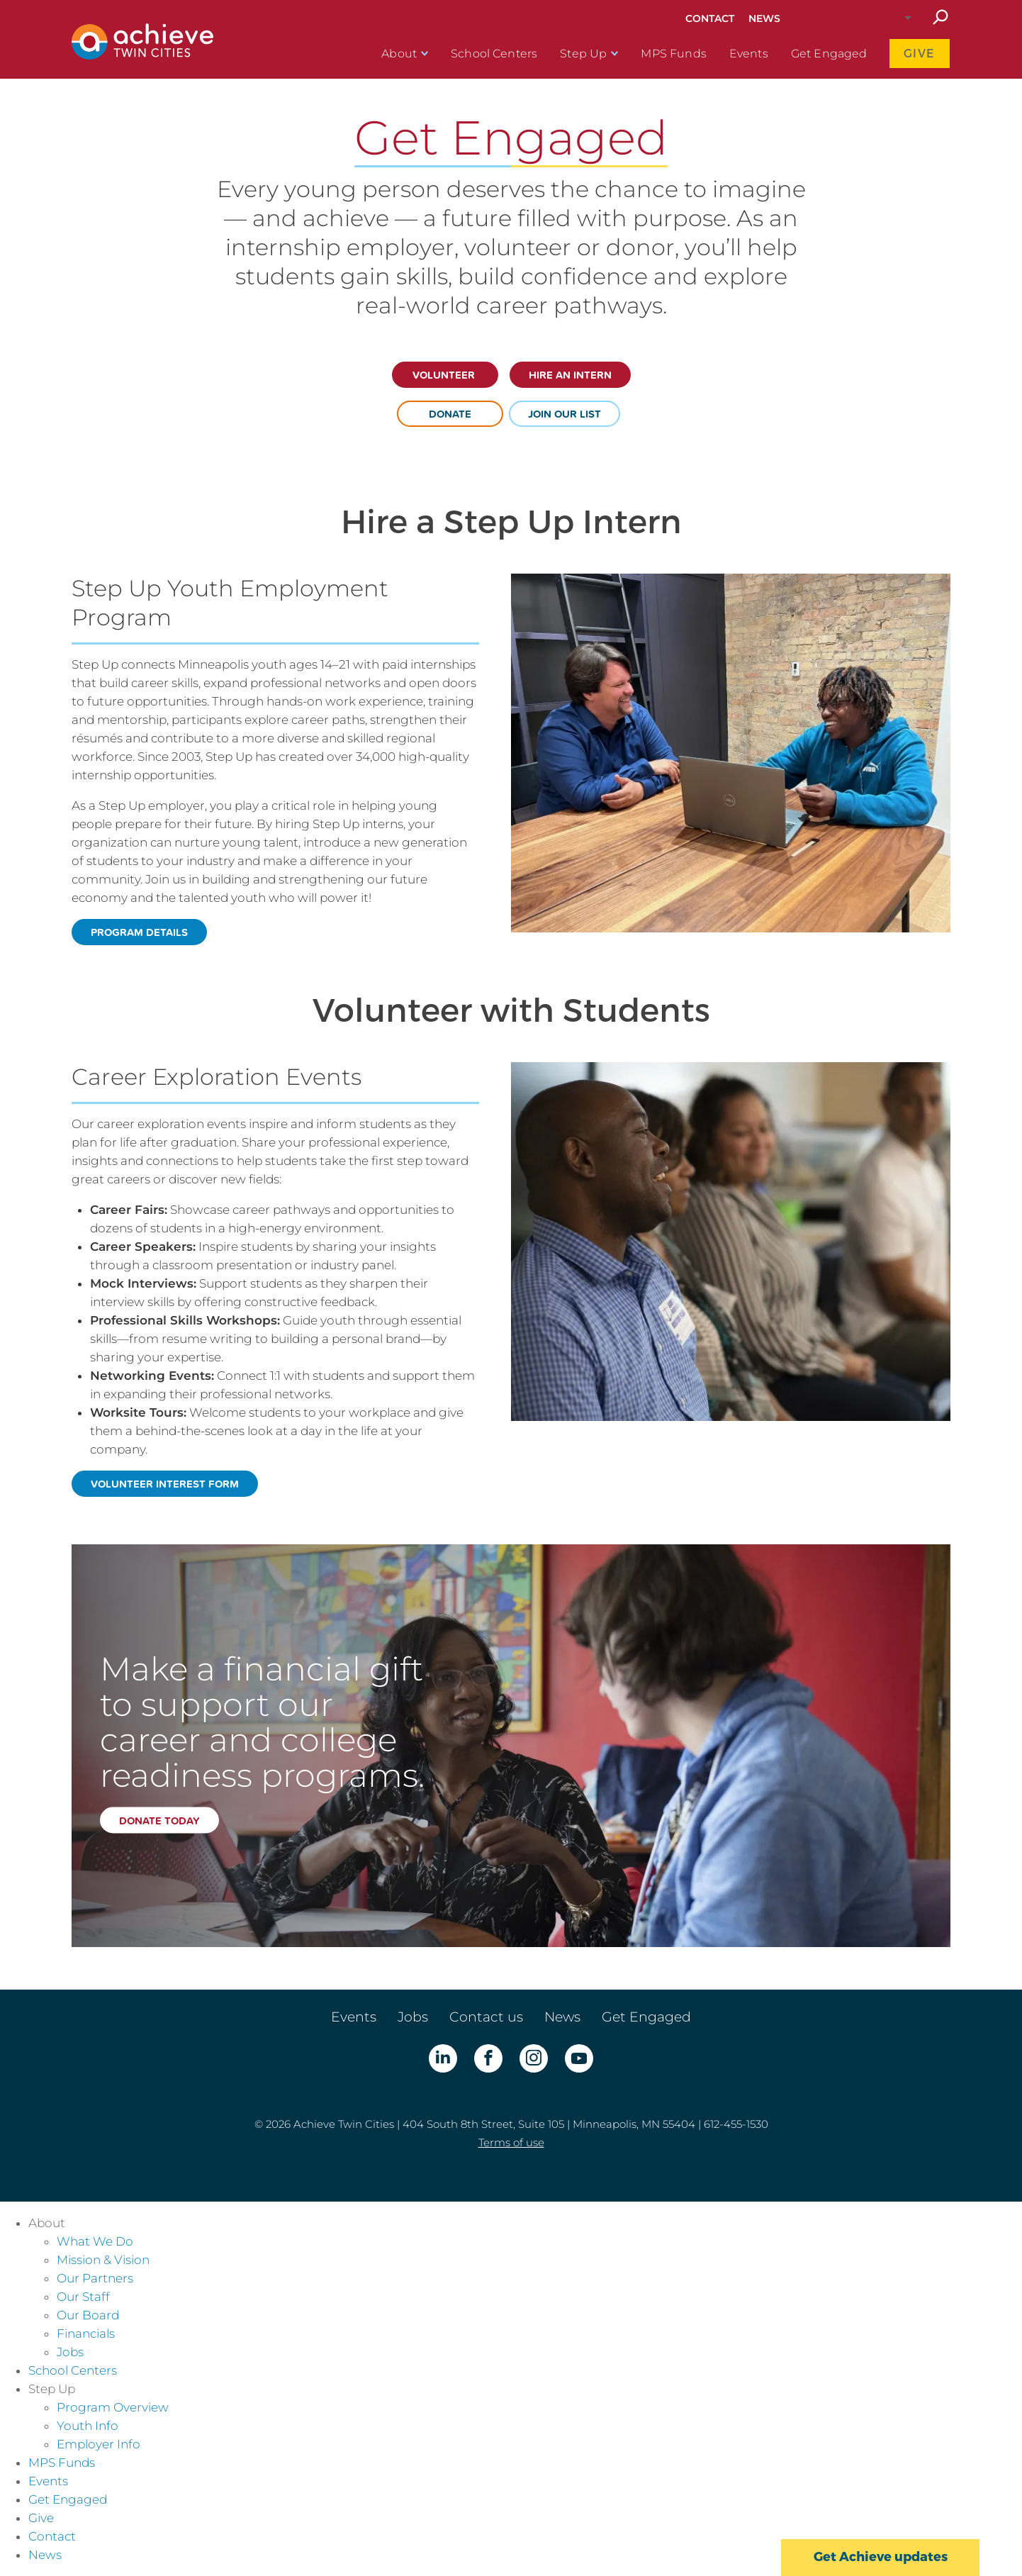 The width and height of the screenshot is (1022, 2576). I want to click on donate, so click(450, 413).